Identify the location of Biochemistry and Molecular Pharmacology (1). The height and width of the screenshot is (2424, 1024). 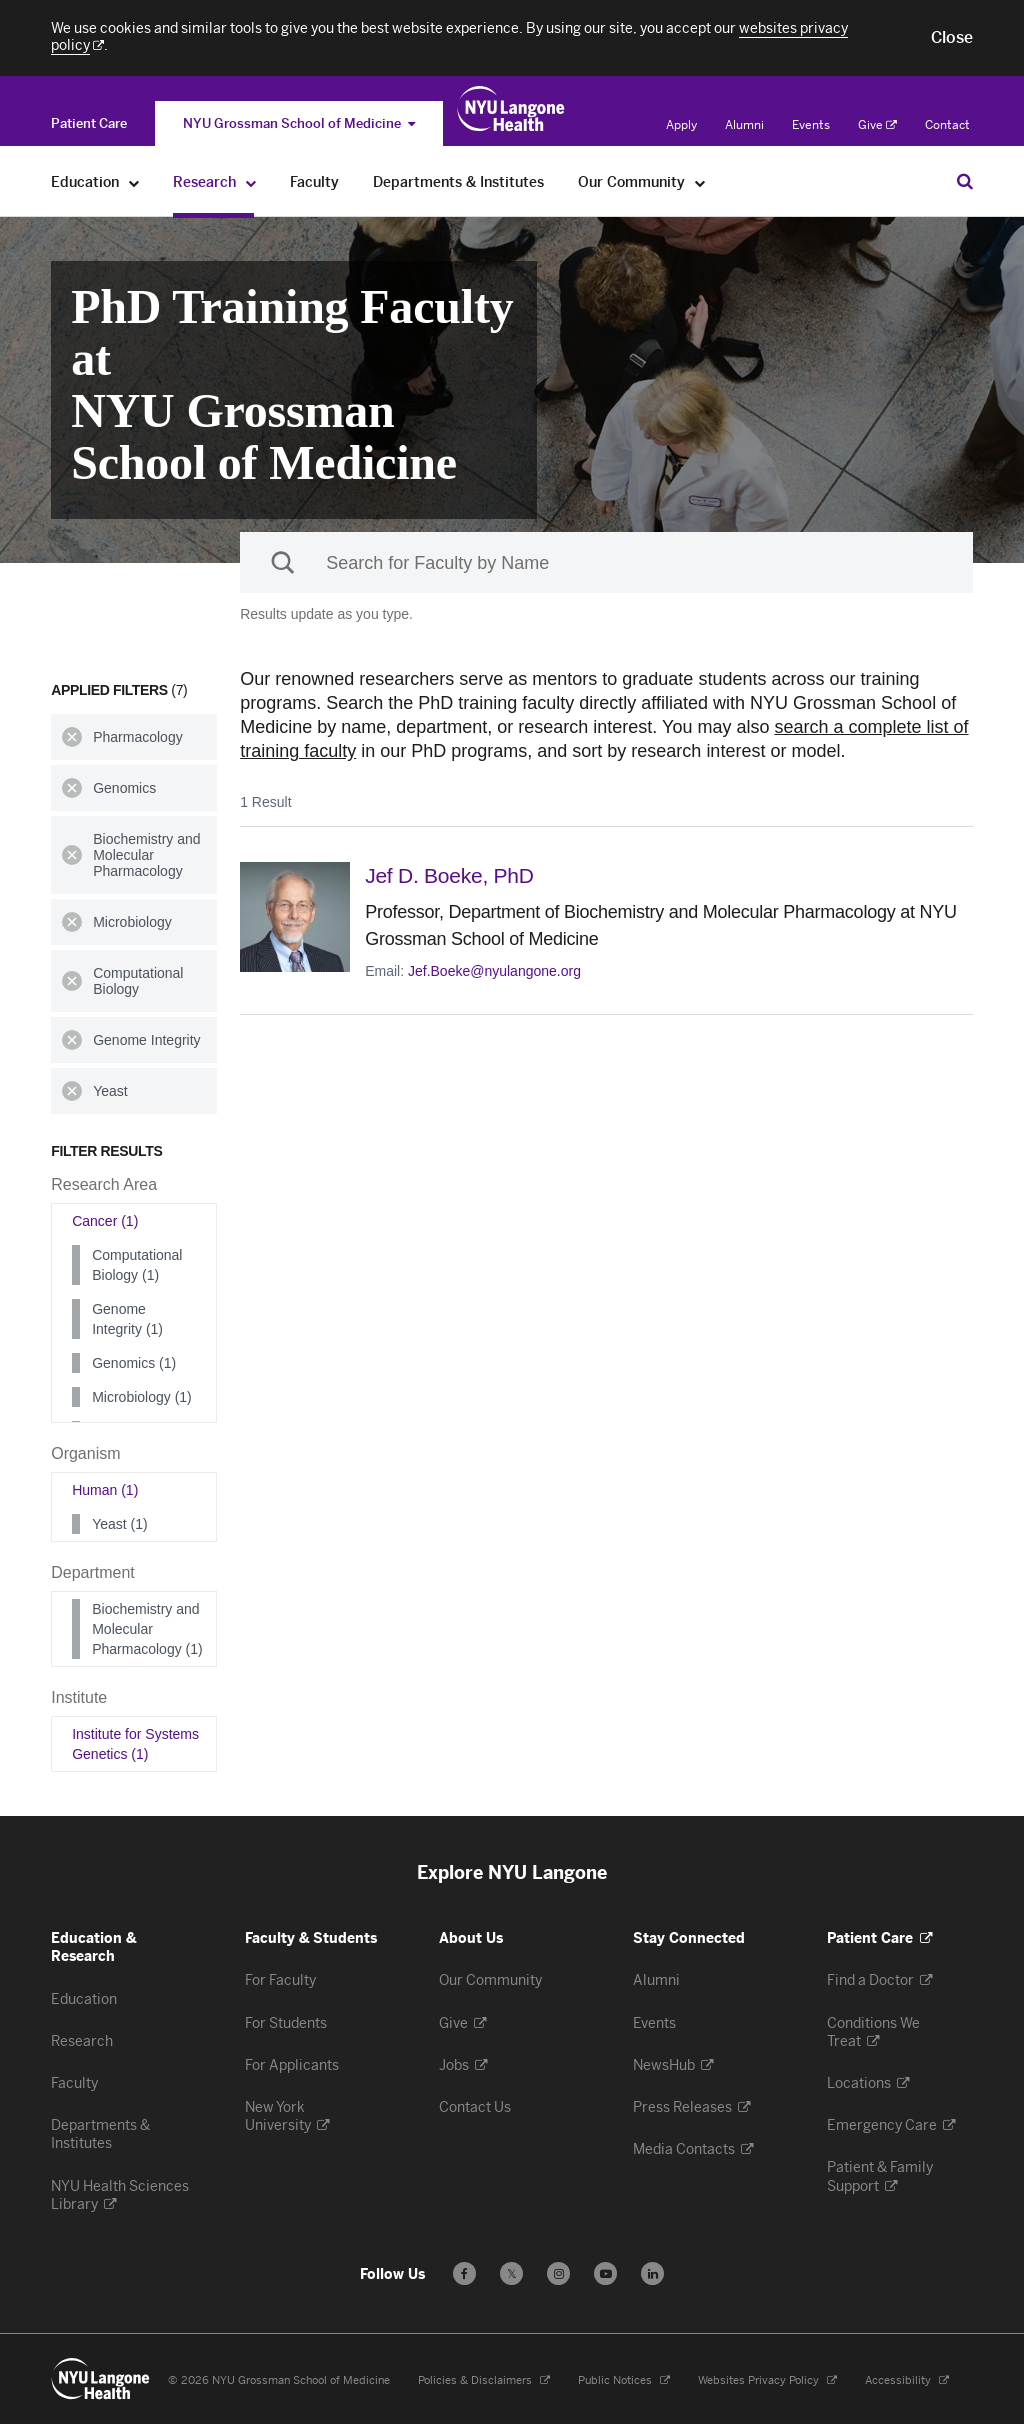
(147, 1629).